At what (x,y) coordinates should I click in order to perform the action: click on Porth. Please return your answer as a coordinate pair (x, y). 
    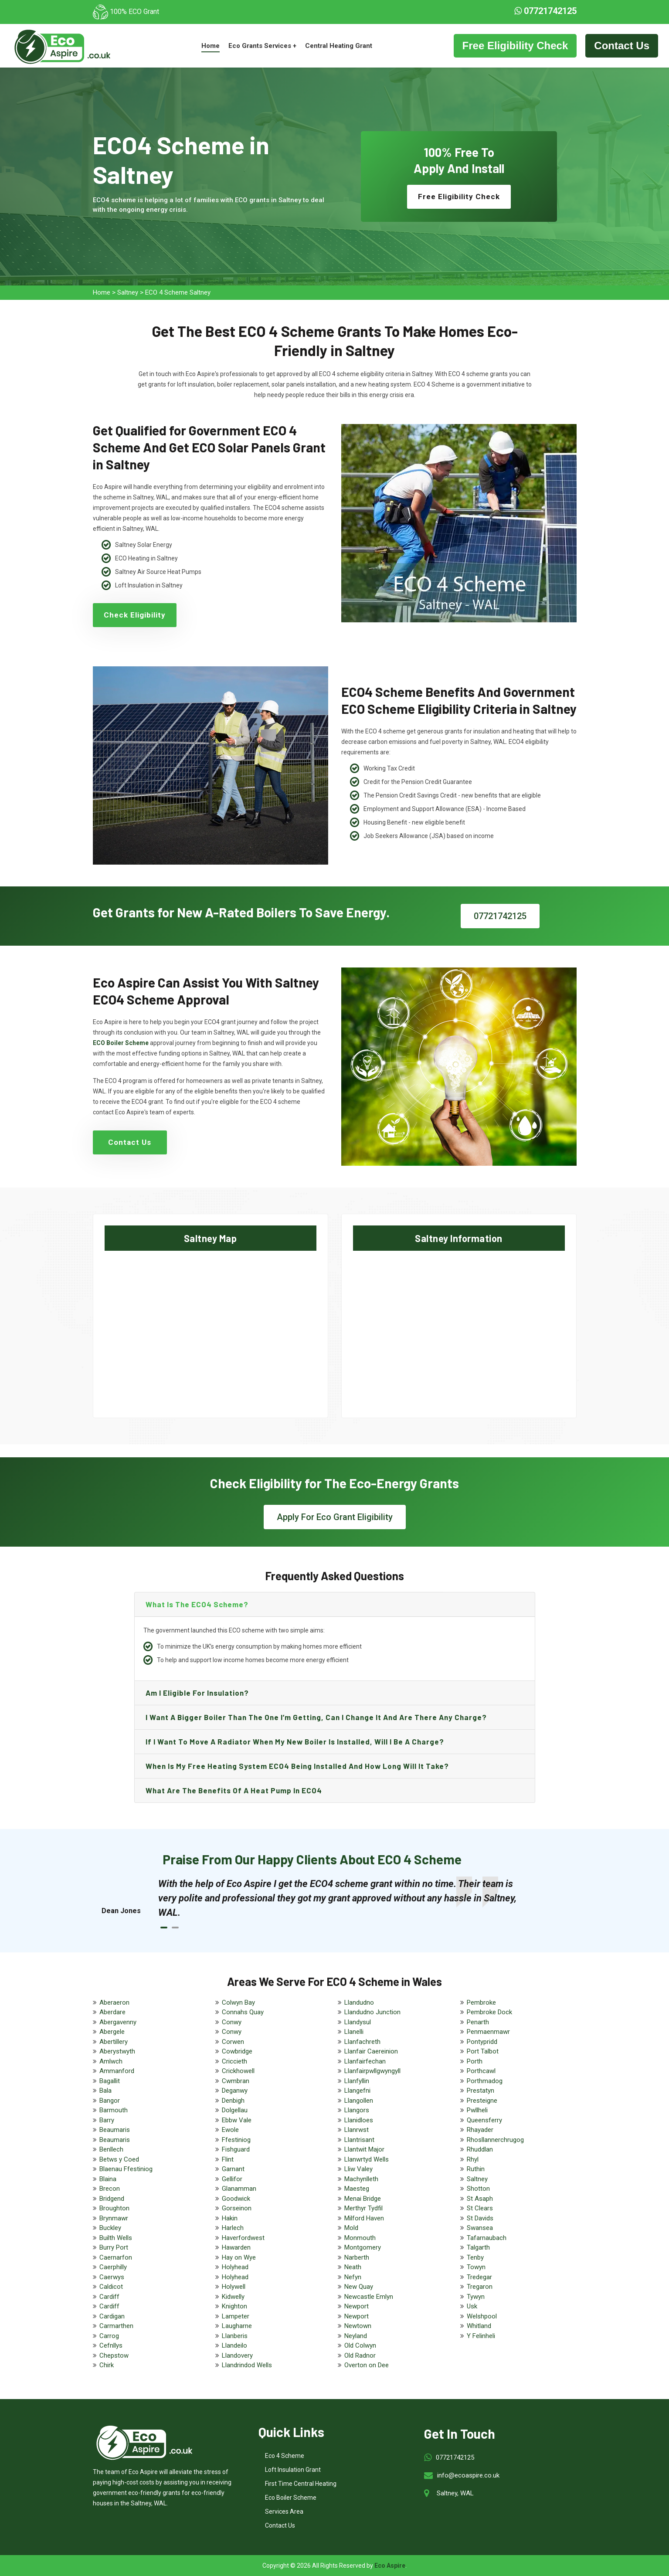
    Looking at the image, I should click on (474, 2061).